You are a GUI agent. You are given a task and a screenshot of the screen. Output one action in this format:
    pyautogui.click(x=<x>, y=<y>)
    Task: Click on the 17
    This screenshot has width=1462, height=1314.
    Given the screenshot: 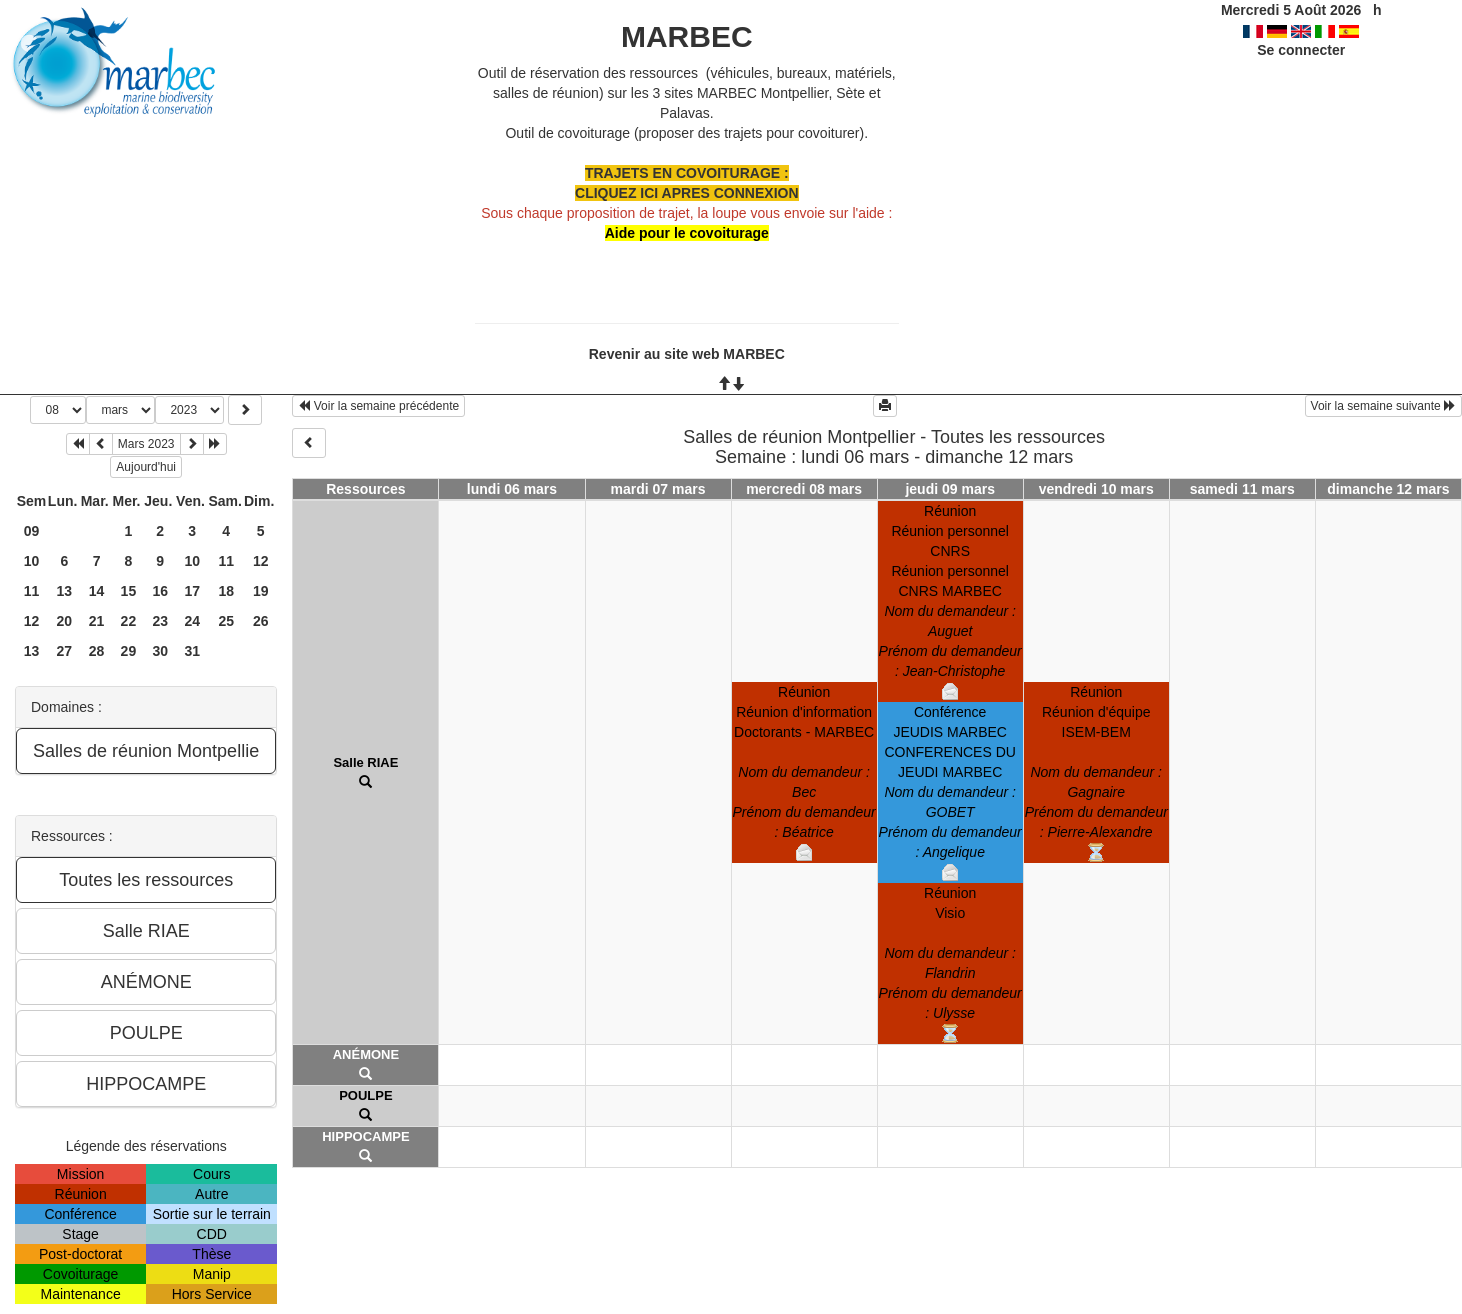 What is the action you would take?
    pyautogui.click(x=192, y=591)
    